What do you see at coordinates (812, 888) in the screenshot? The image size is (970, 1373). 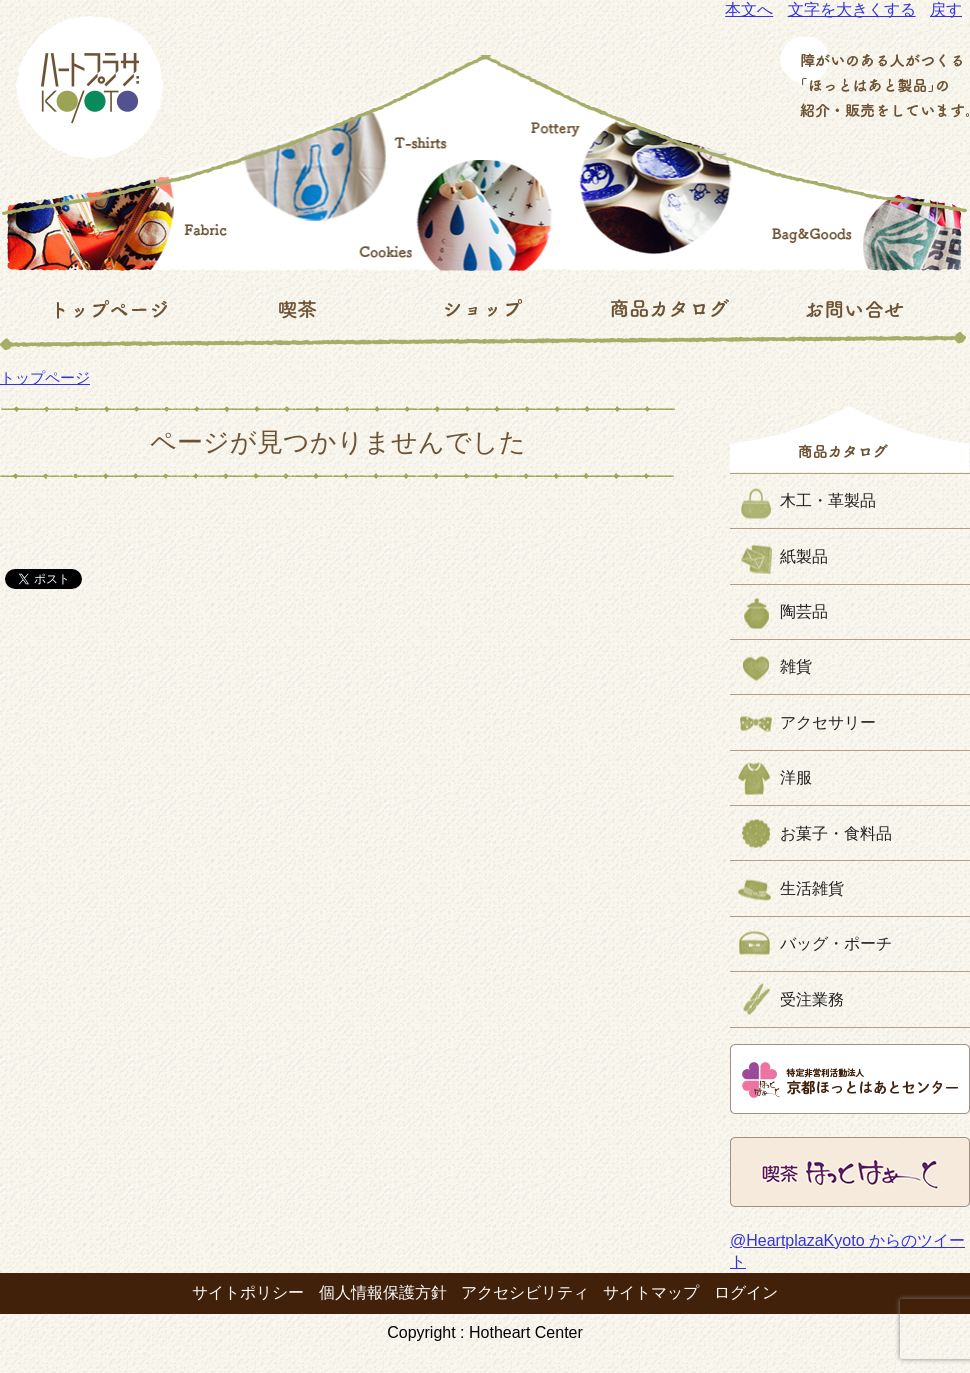 I see `生活雑貨` at bounding box center [812, 888].